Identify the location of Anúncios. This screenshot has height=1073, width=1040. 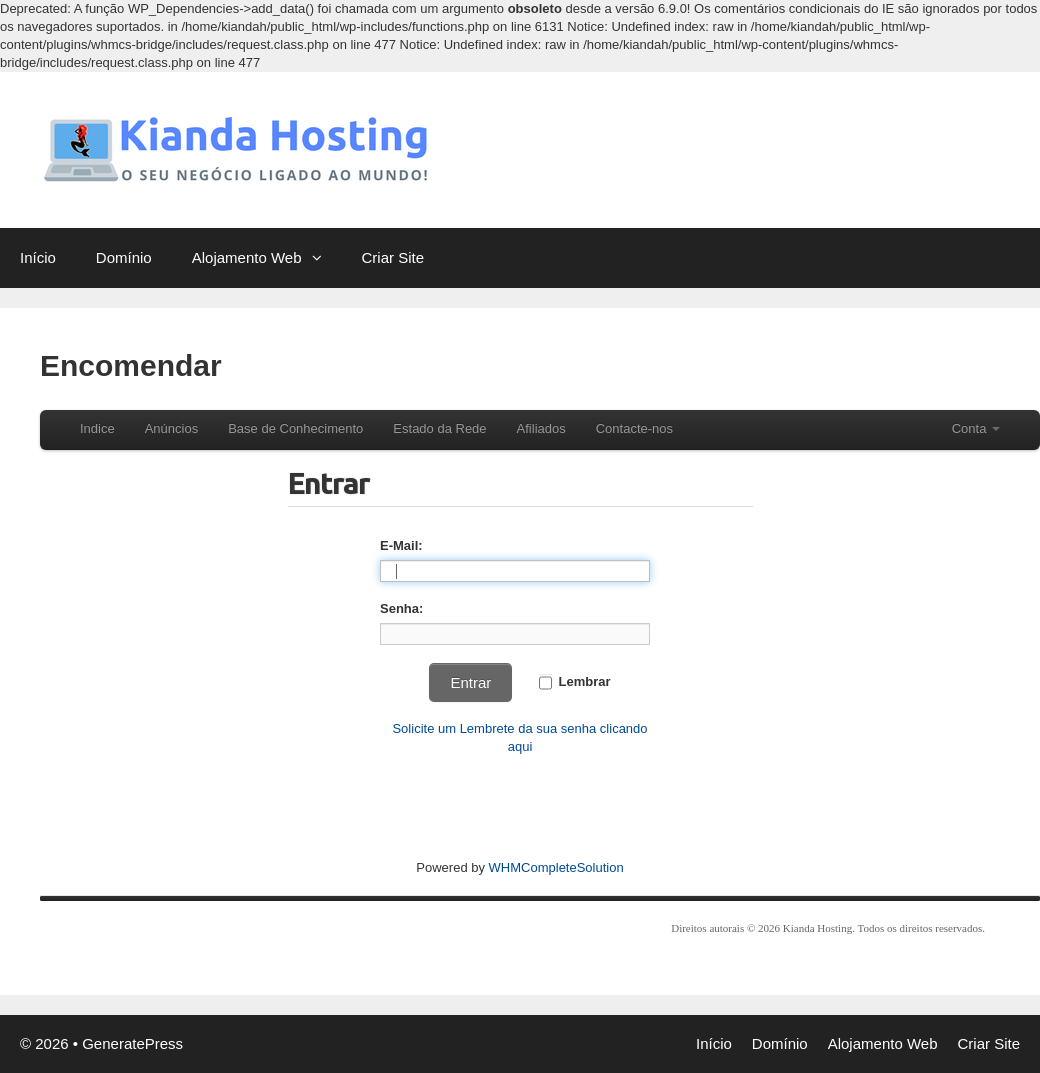
(171, 428).